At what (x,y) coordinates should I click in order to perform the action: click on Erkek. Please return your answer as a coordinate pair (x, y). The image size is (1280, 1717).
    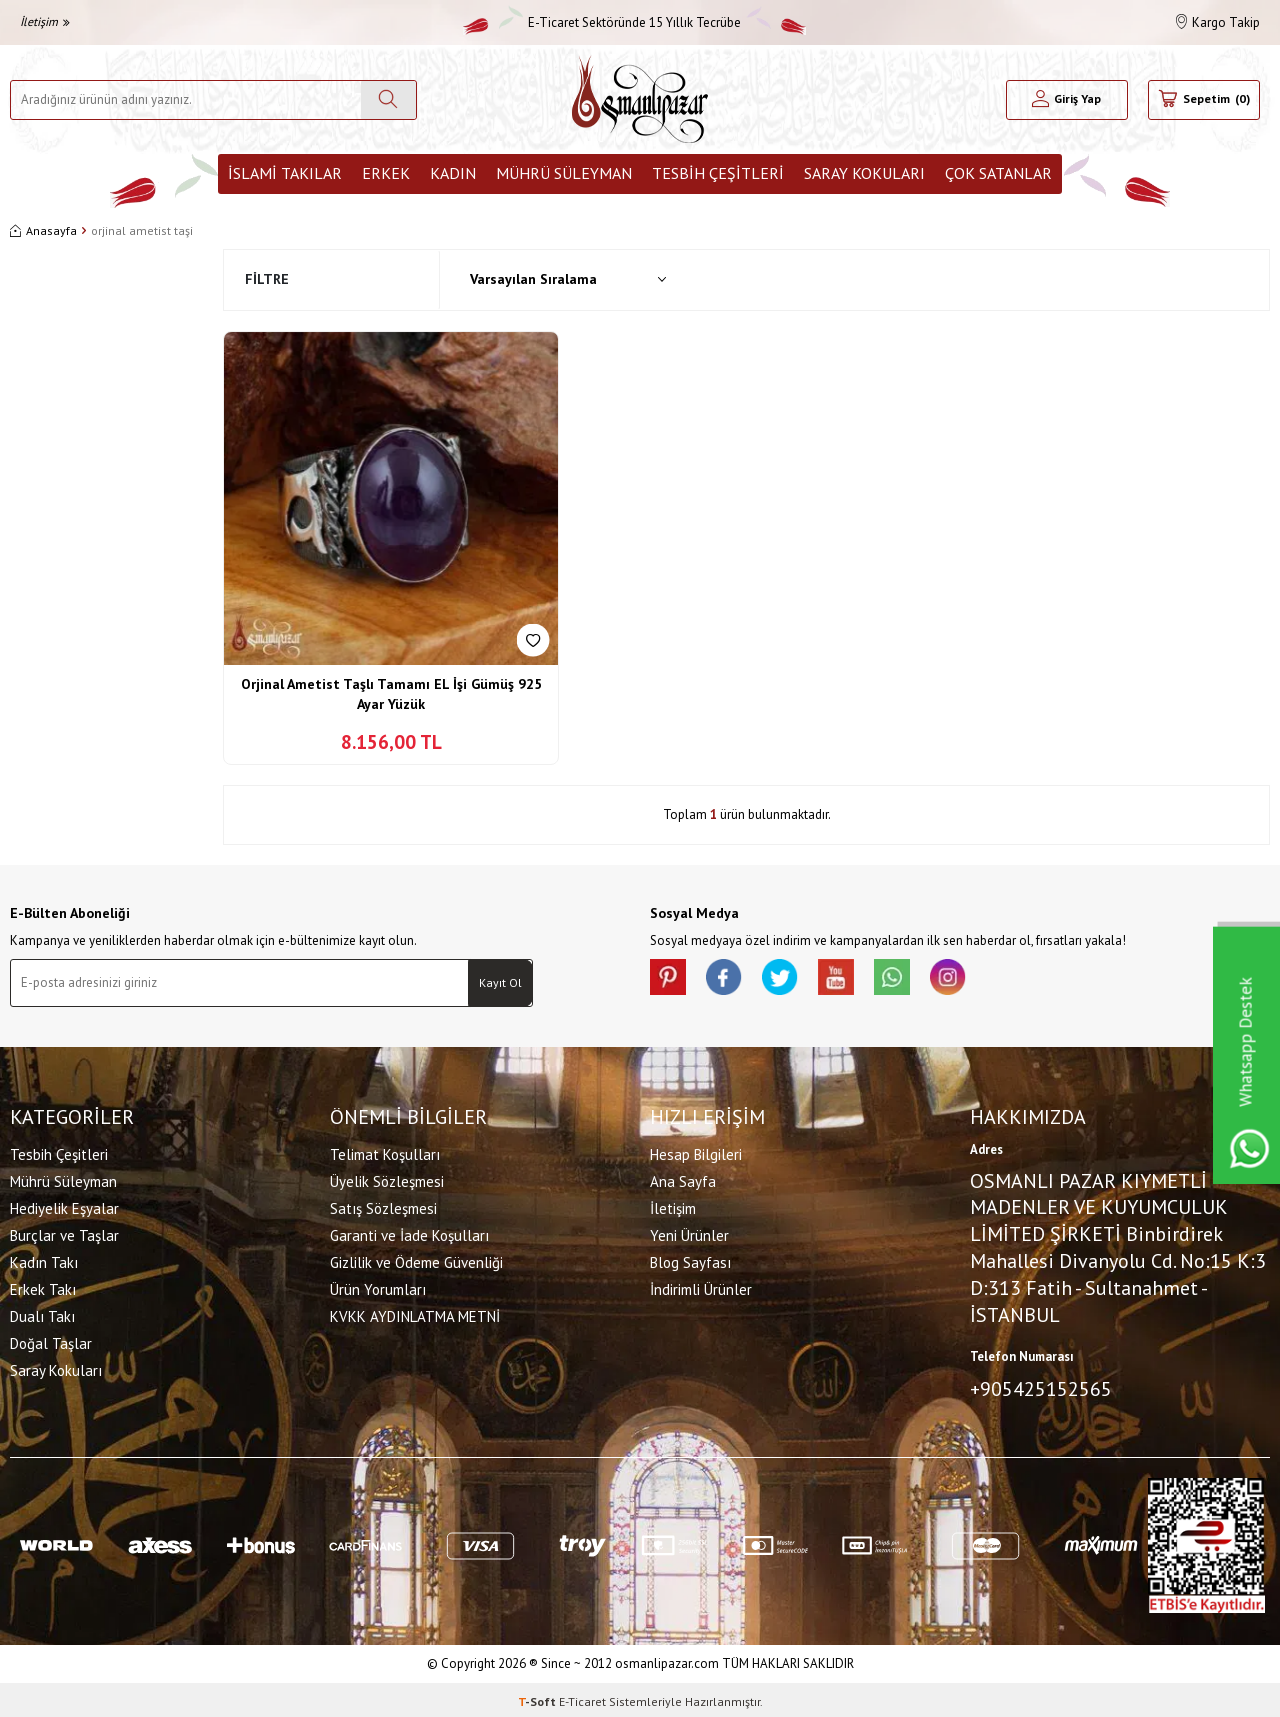
    Looking at the image, I should click on (386, 173).